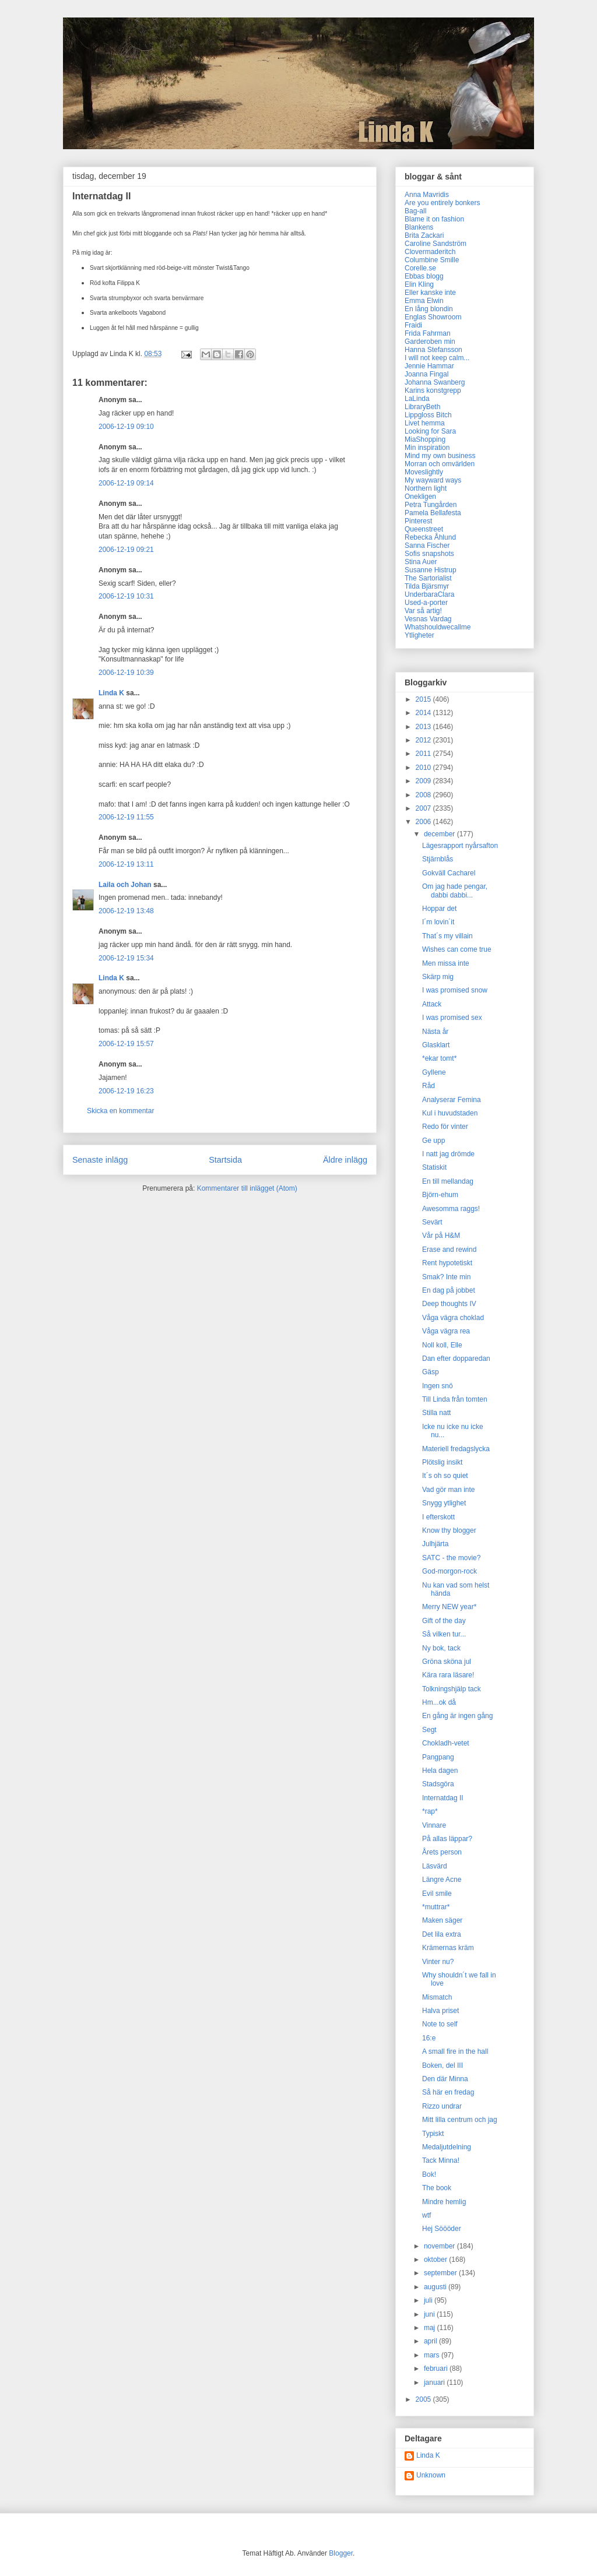  Describe the element at coordinates (126, 596) in the screenshot. I see `2006-12-19 10:31` at that location.